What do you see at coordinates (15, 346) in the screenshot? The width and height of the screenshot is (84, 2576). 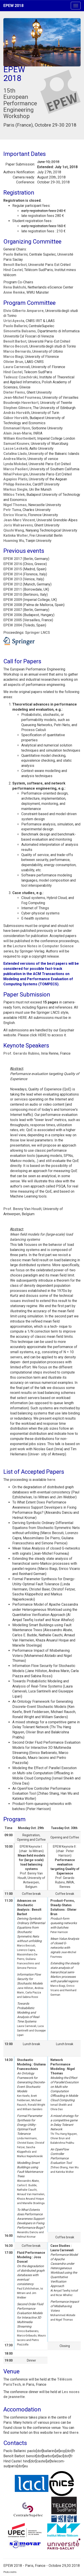 I see `Marco Beccuti` at bounding box center [15, 346].